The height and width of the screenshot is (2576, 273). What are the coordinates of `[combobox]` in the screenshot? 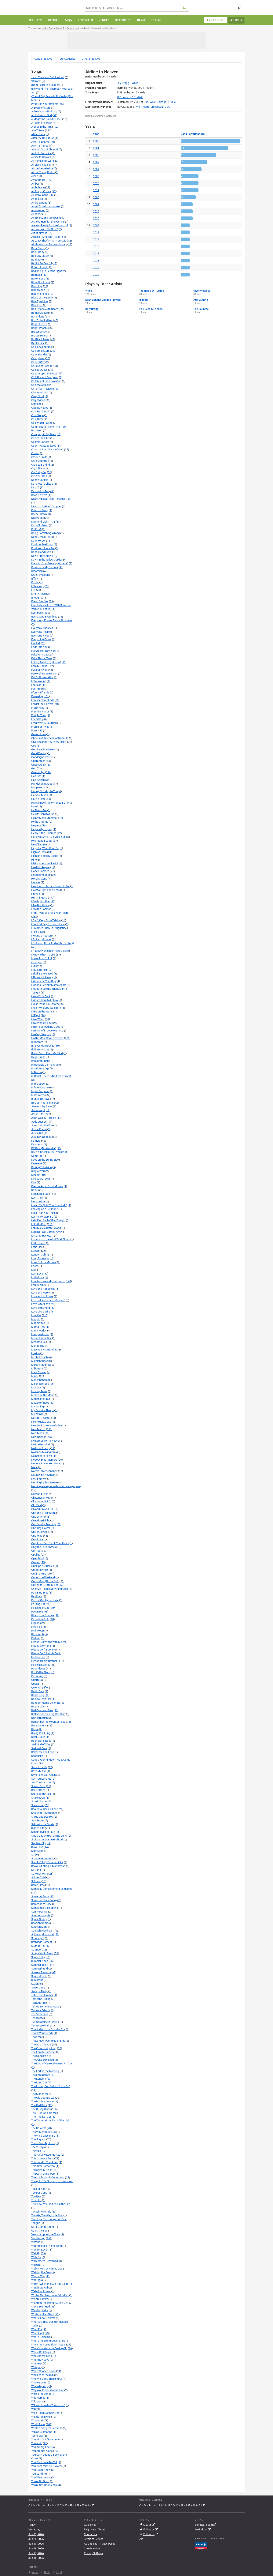 It's located at (136, 8).